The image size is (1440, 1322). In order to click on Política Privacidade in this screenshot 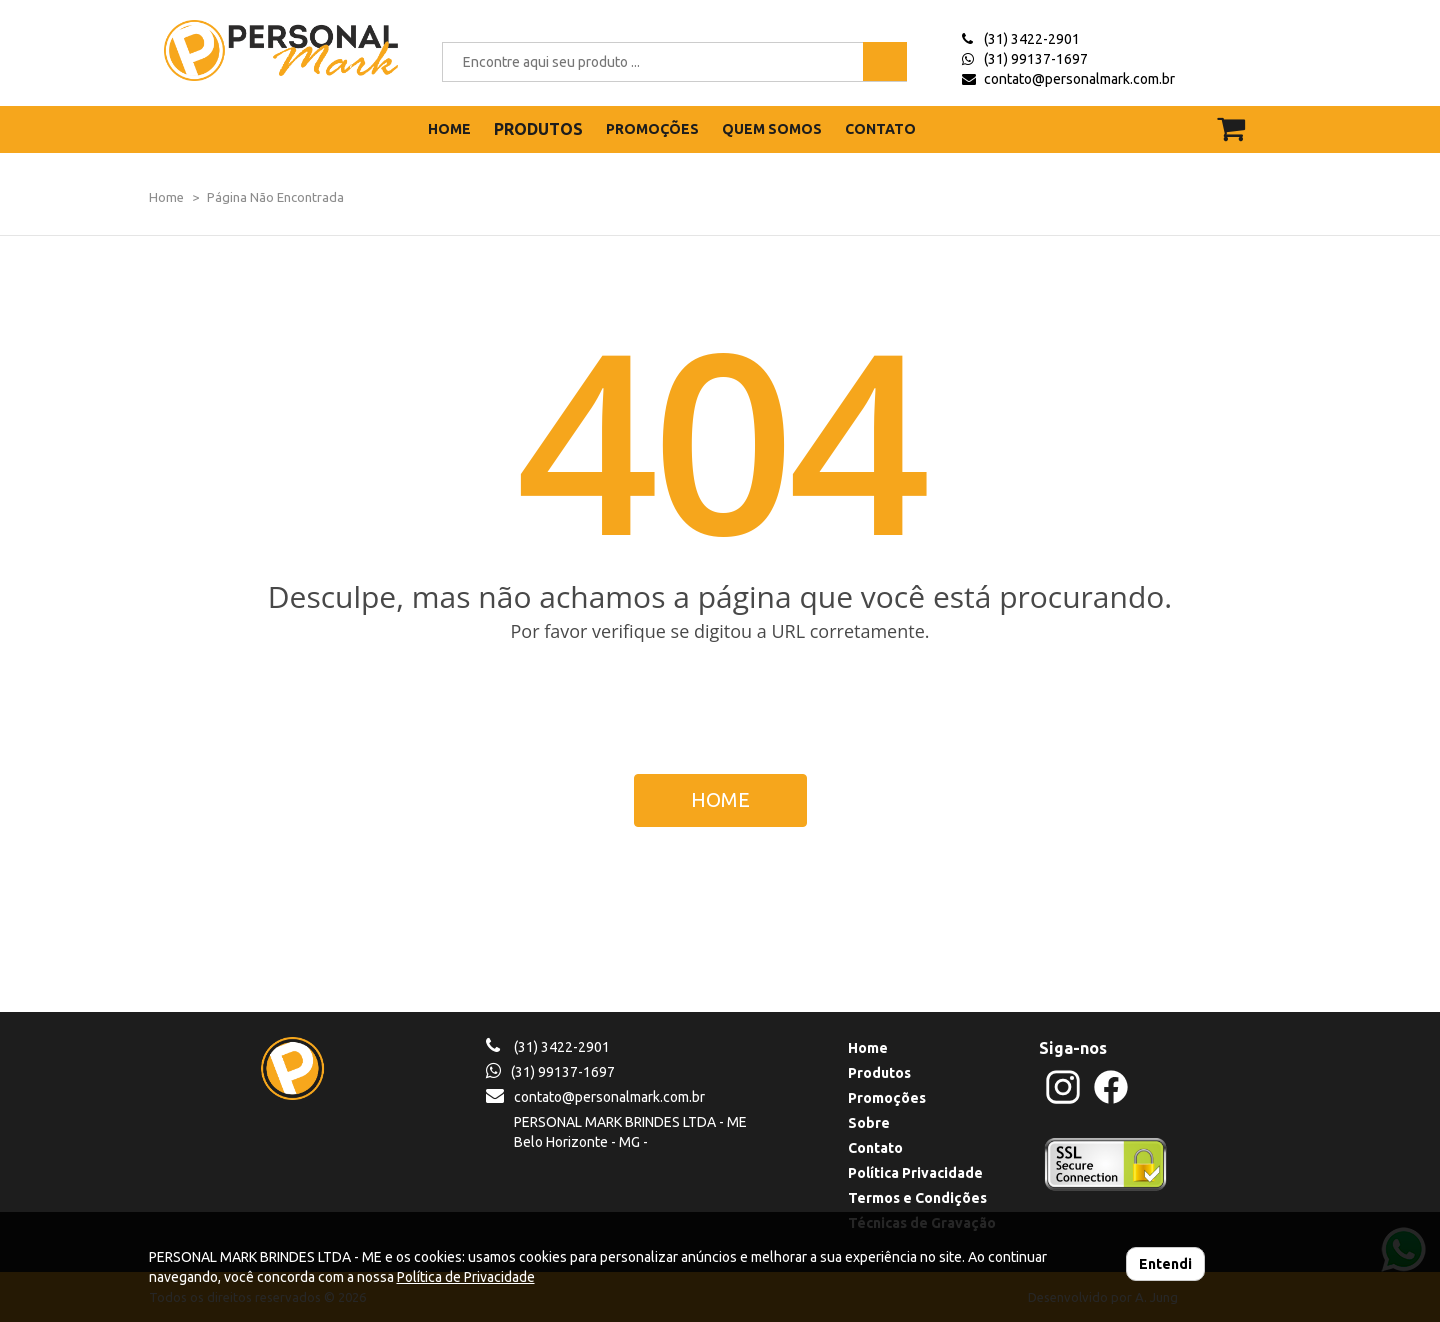, I will do `click(915, 1173)`.